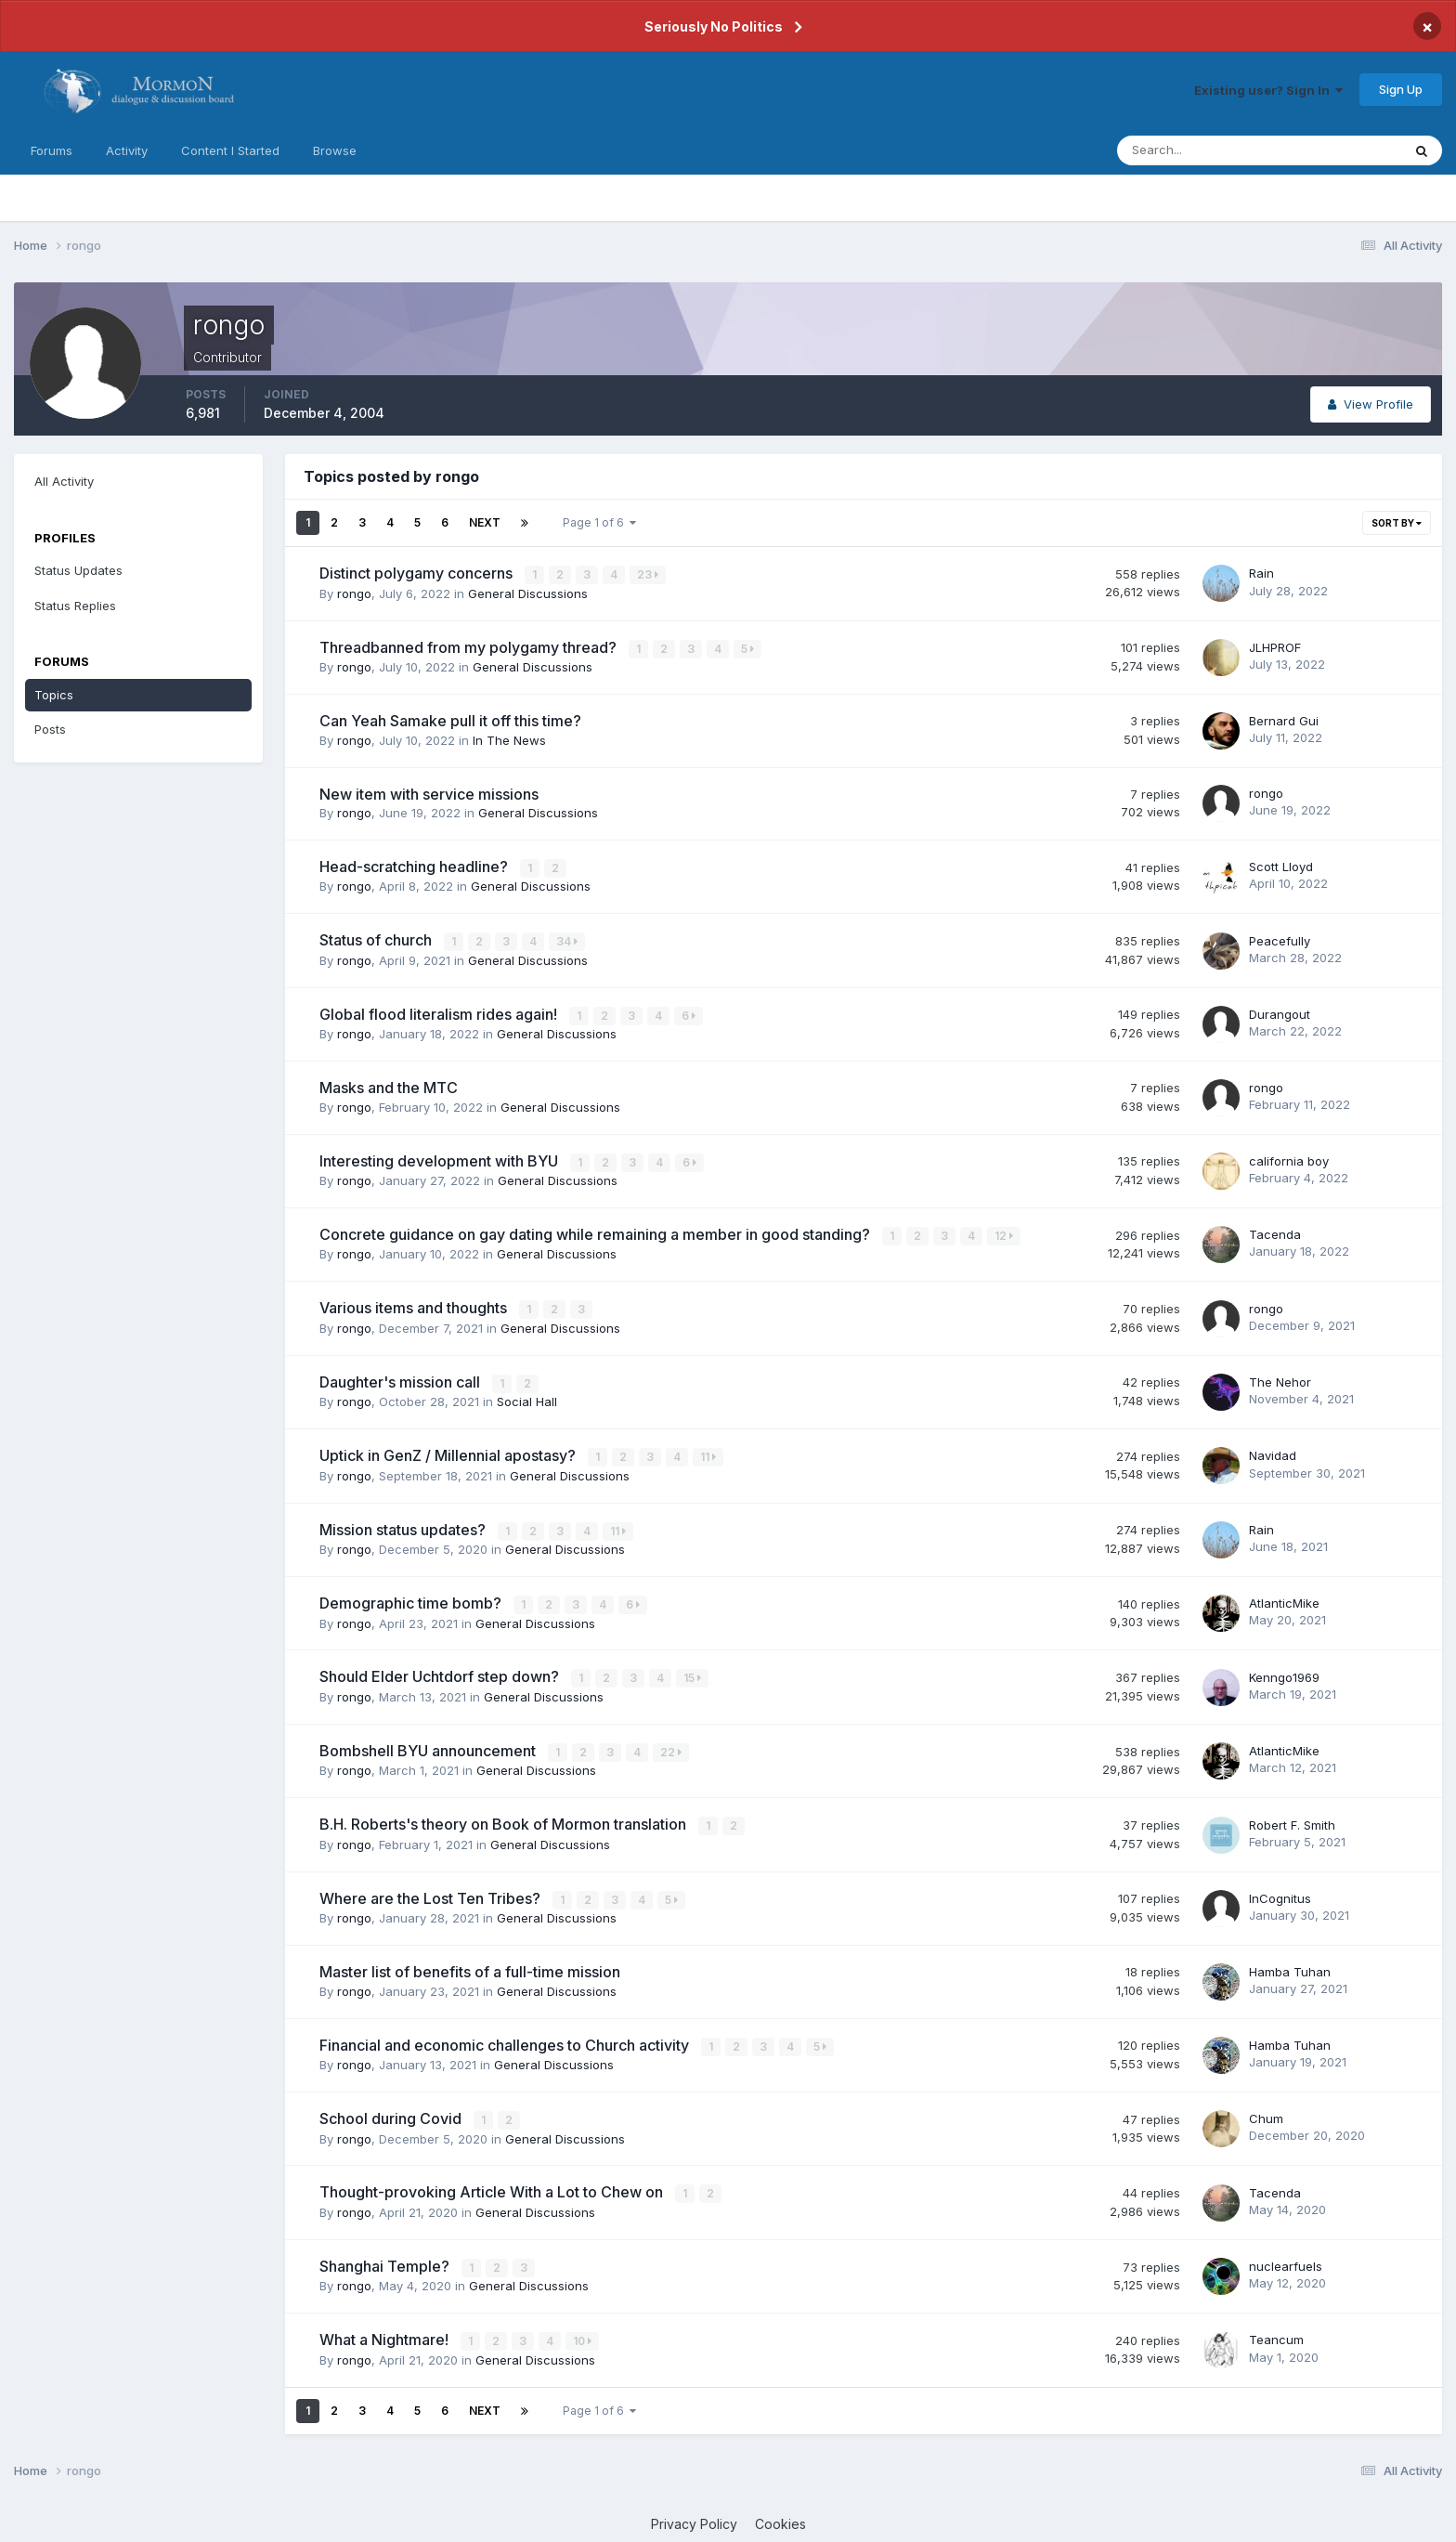 Image resolution: width=1456 pixels, height=2542 pixels. Describe the element at coordinates (53, 694) in the screenshot. I see `Topics` at that location.